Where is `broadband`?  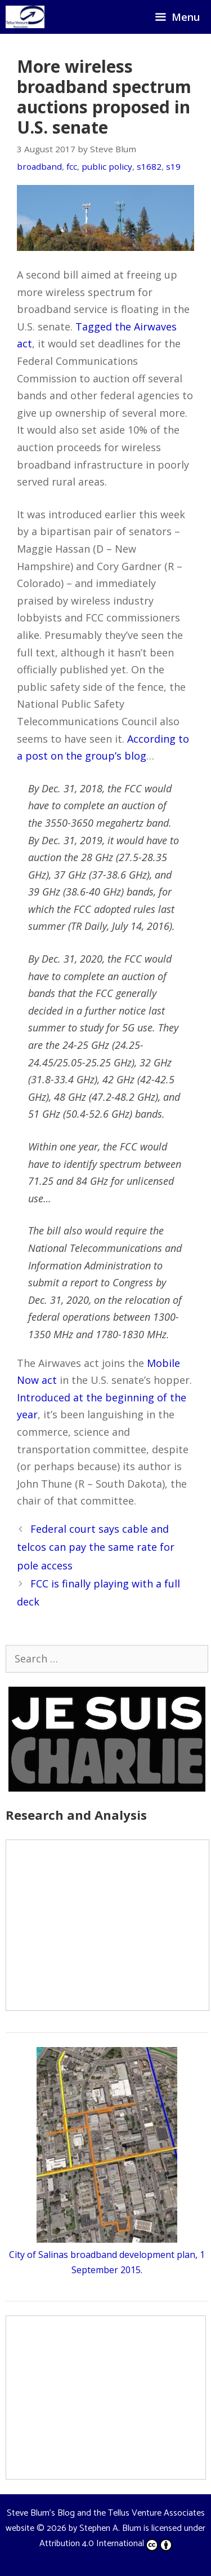
broadband is located at coordinates (39, 166).